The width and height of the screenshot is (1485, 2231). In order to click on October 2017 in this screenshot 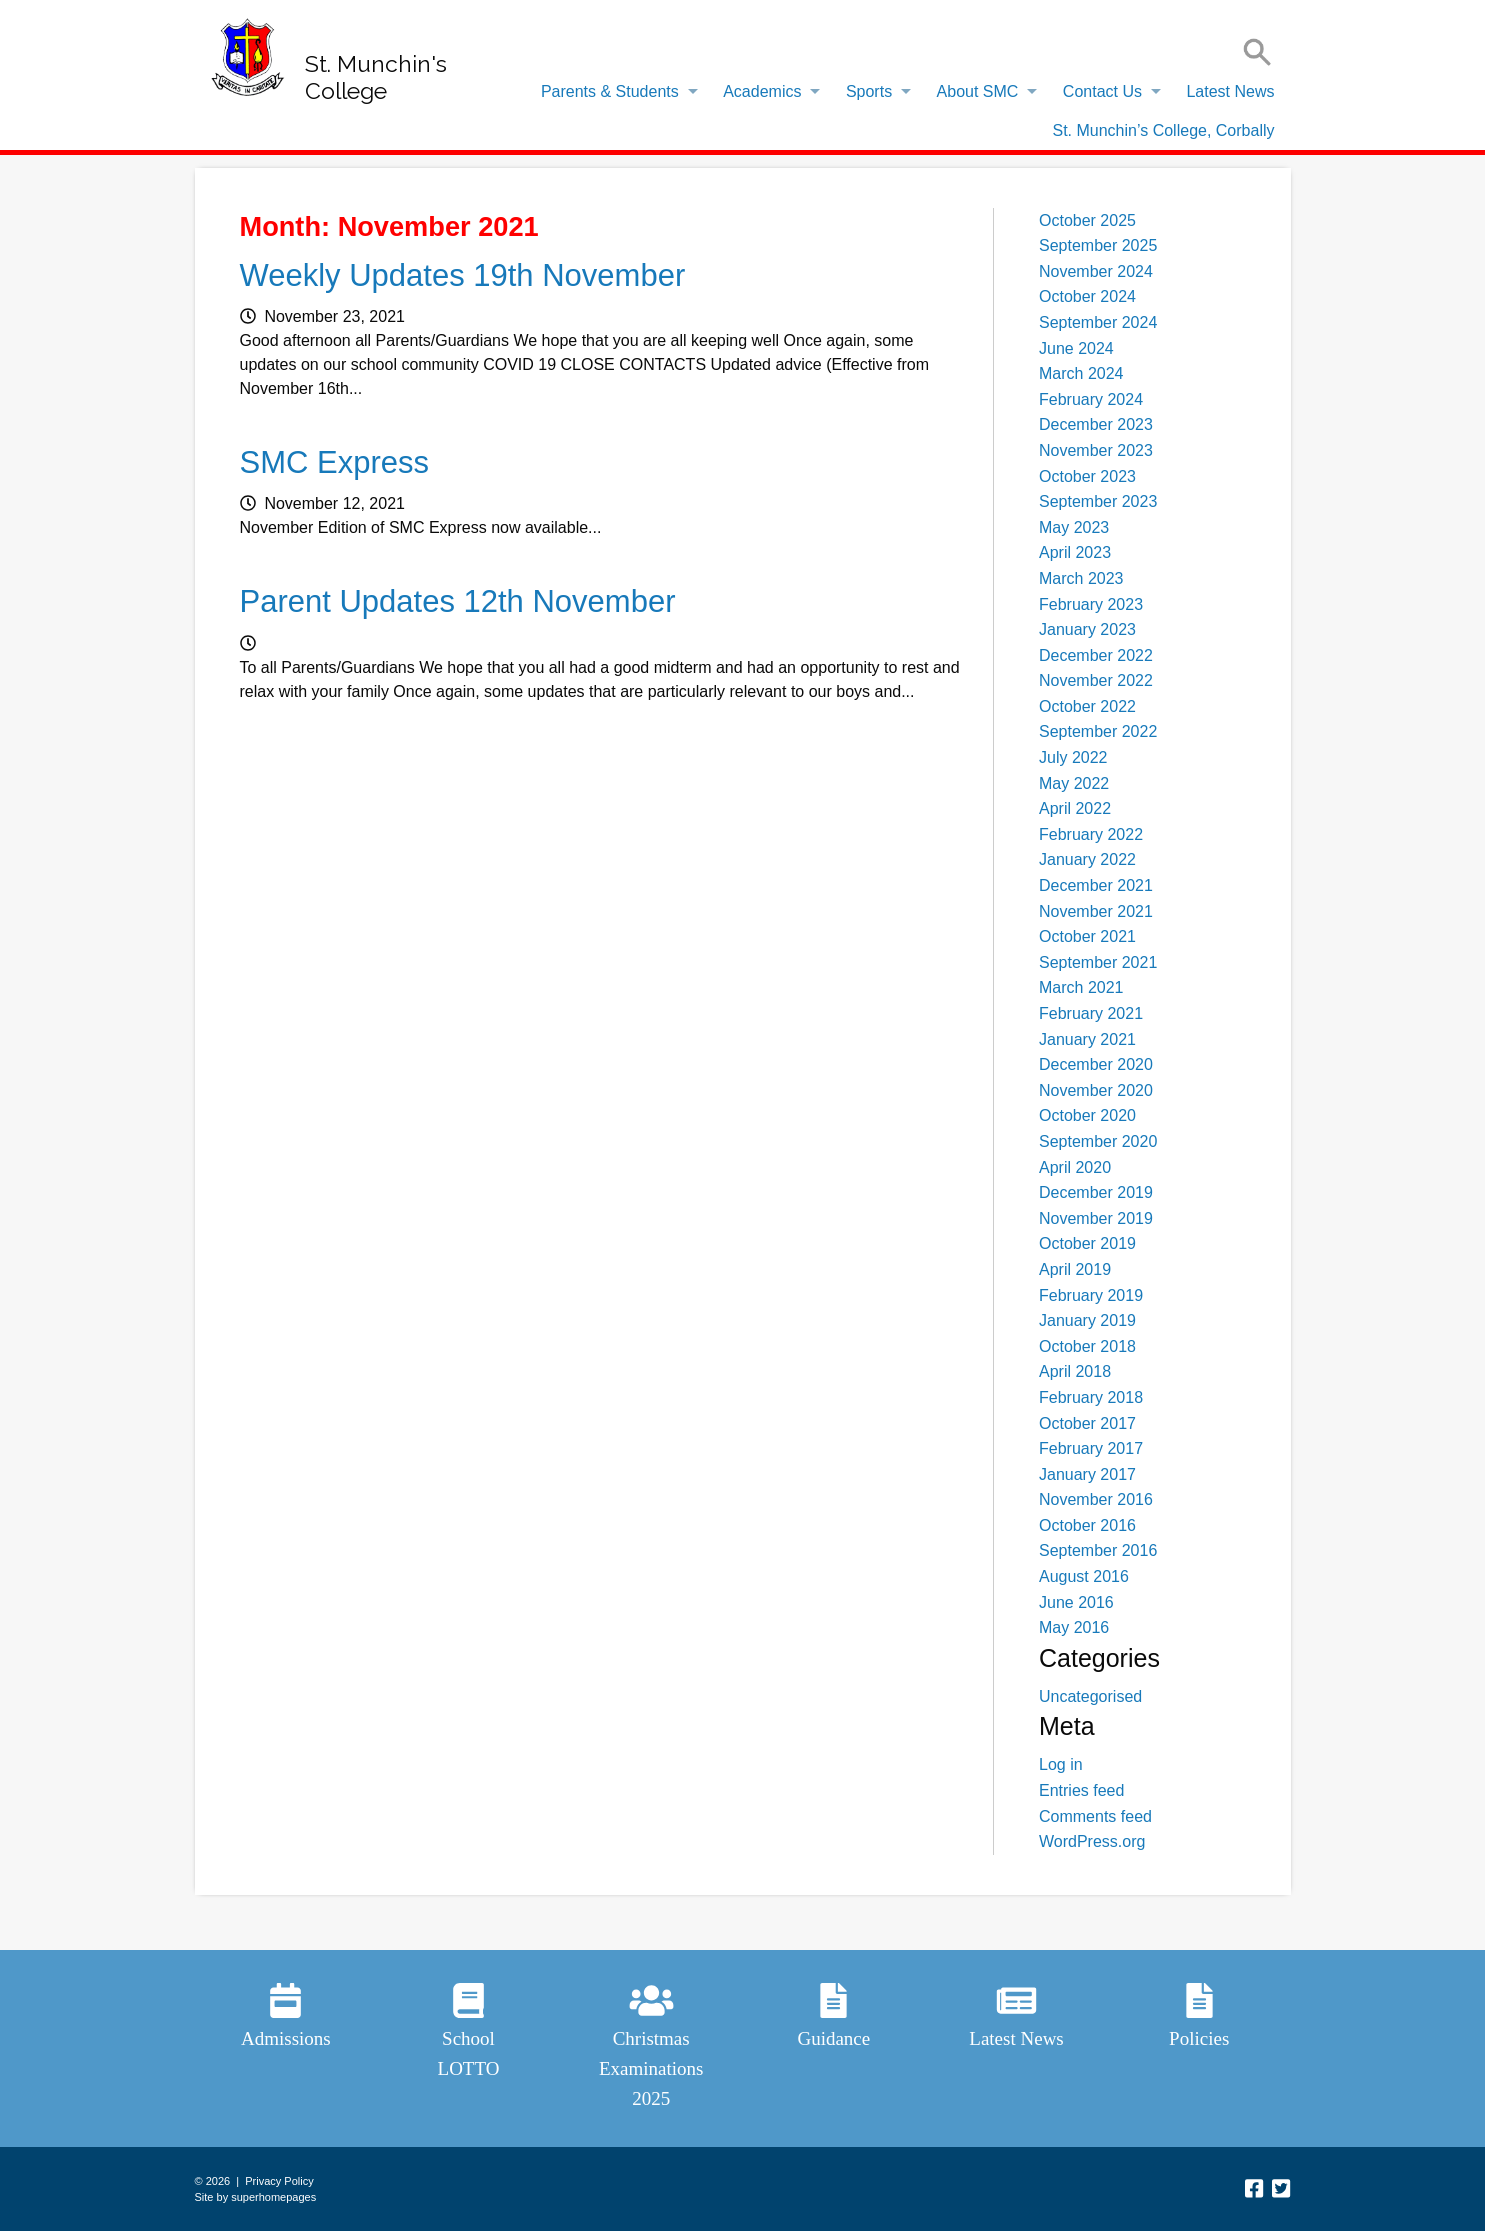, I will do `click(1087, 1423)`.